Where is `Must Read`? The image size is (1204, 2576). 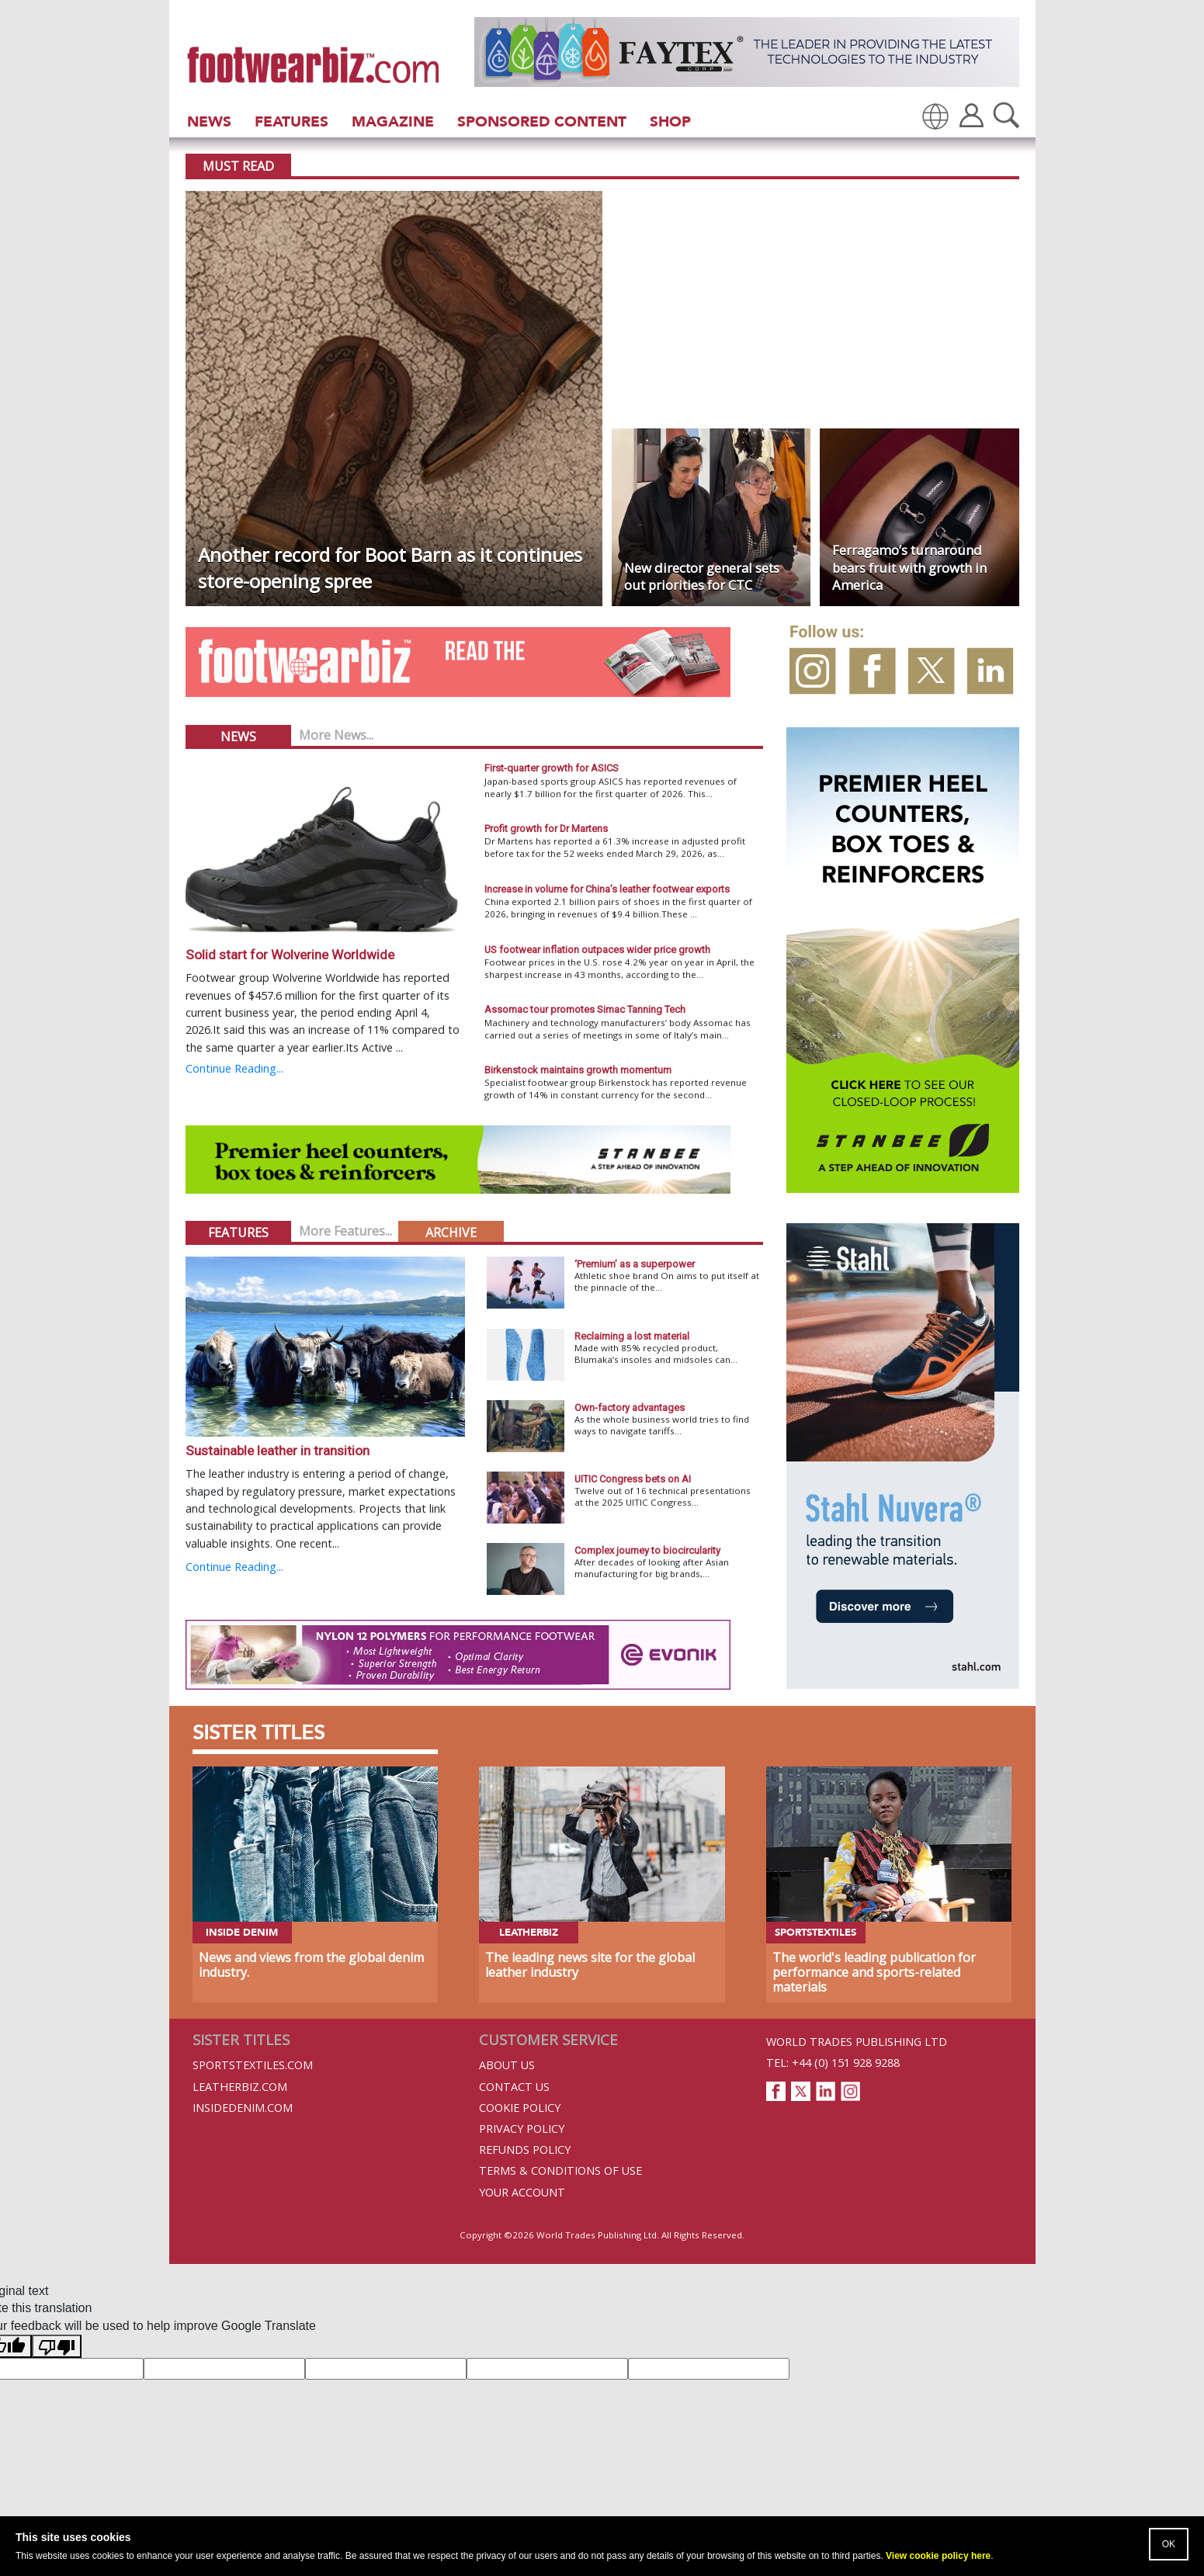
Must Read is located at coordinates (238, 166).